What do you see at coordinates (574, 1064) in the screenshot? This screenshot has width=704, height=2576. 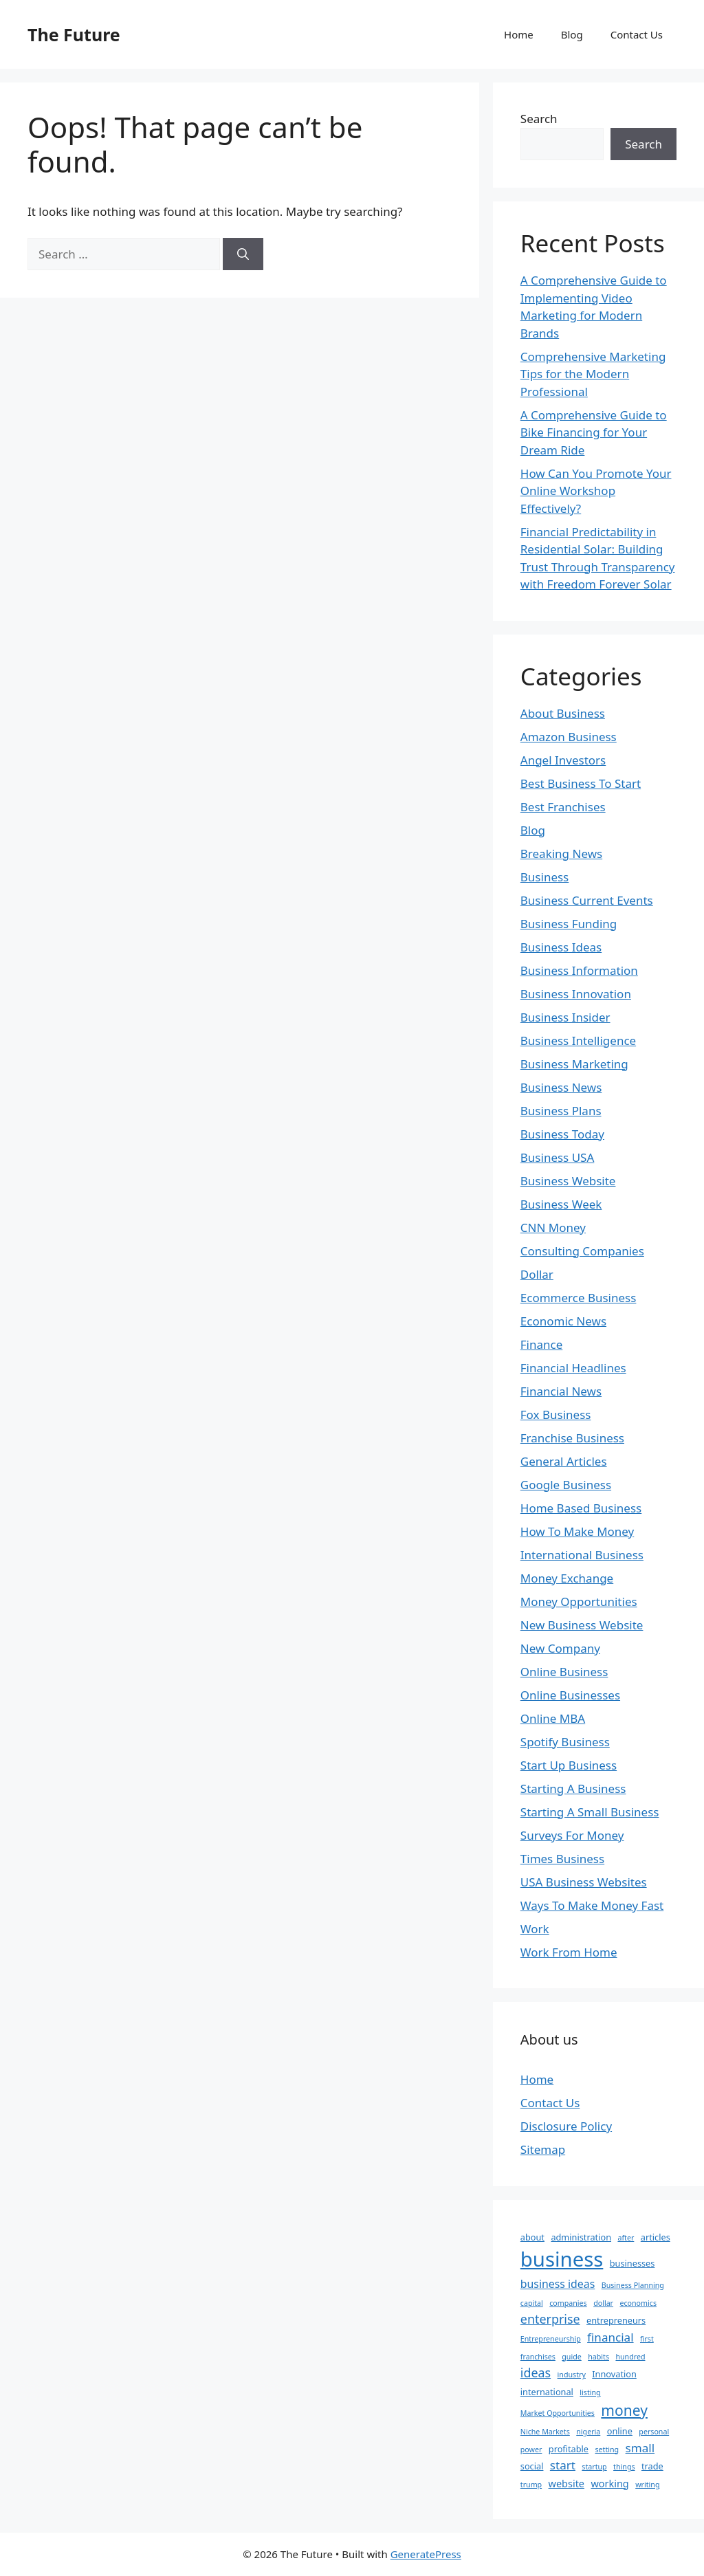 I see `Business Marketing` at bounding box center [574, 1064].